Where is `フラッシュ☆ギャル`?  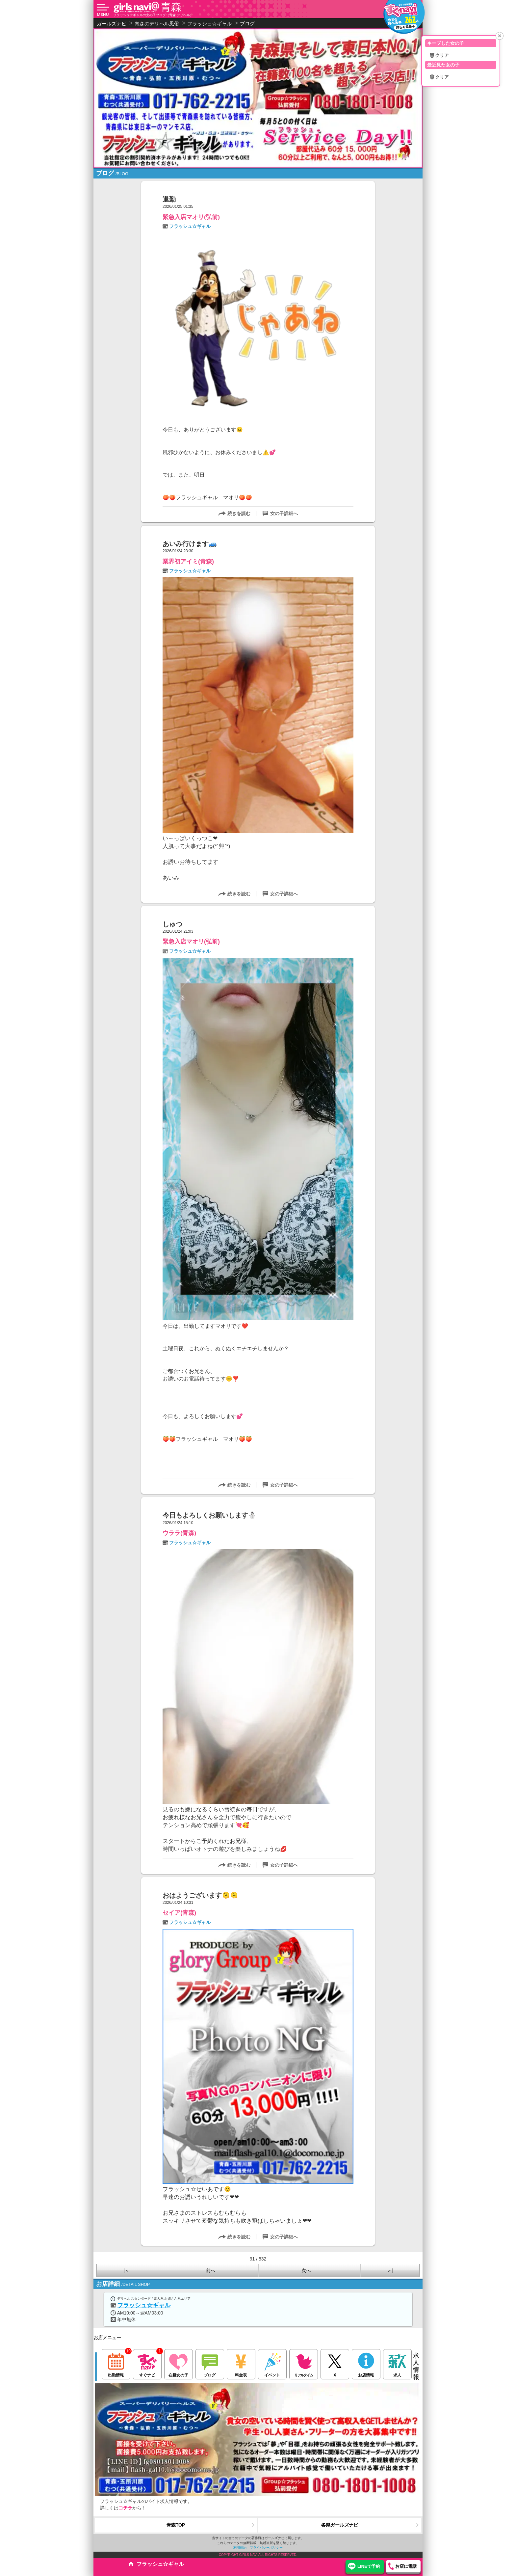
フラッシュ☆ギャル is located at coordinates (190, 226).